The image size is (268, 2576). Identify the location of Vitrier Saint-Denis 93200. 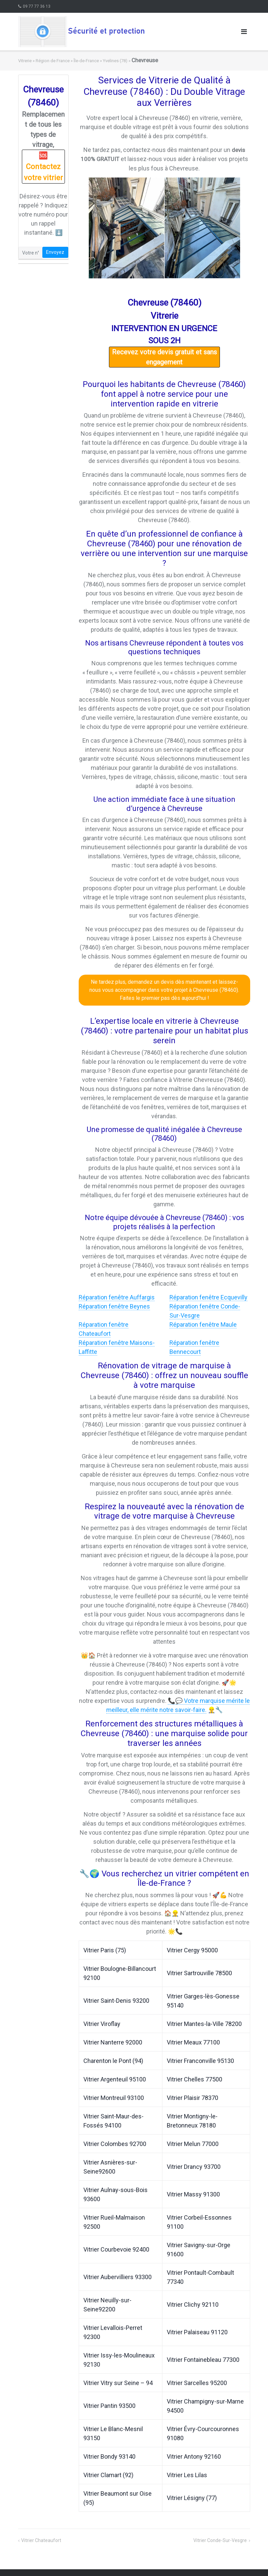
(116, 2000).